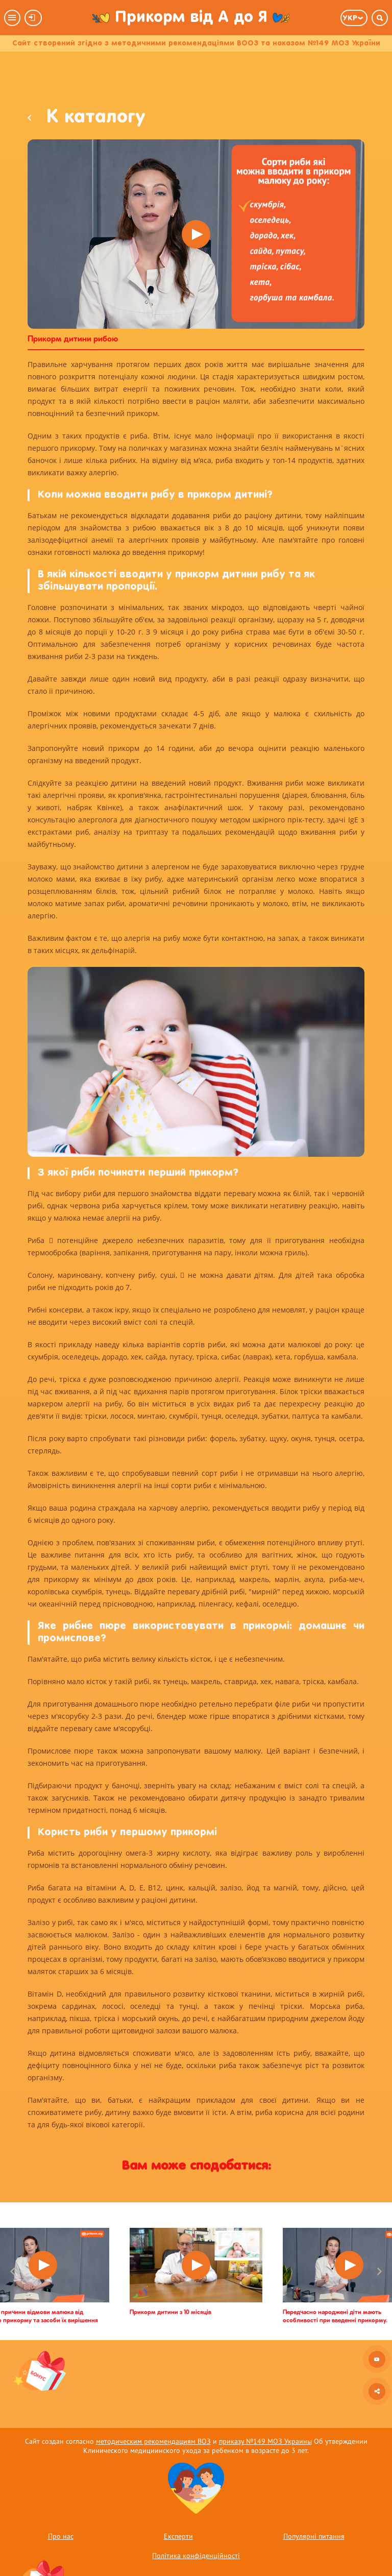 The height and width of the screenshot is (2576, 392). I want to click on Політика конфіденційності, so click(196, 2555).